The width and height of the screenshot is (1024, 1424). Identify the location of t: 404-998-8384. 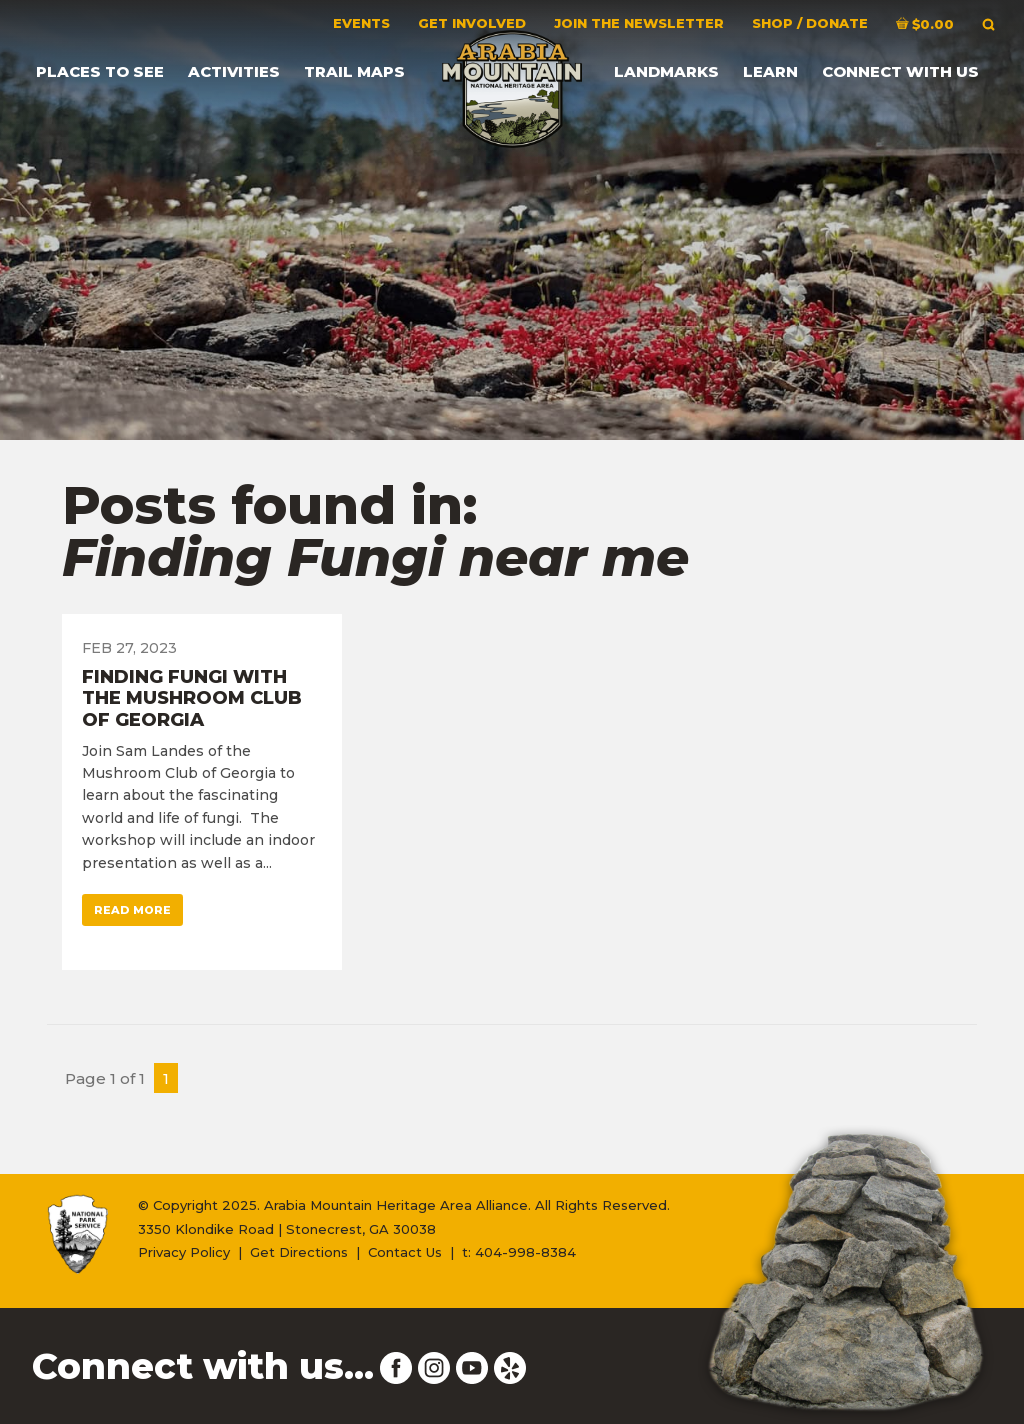
(519, 1252).